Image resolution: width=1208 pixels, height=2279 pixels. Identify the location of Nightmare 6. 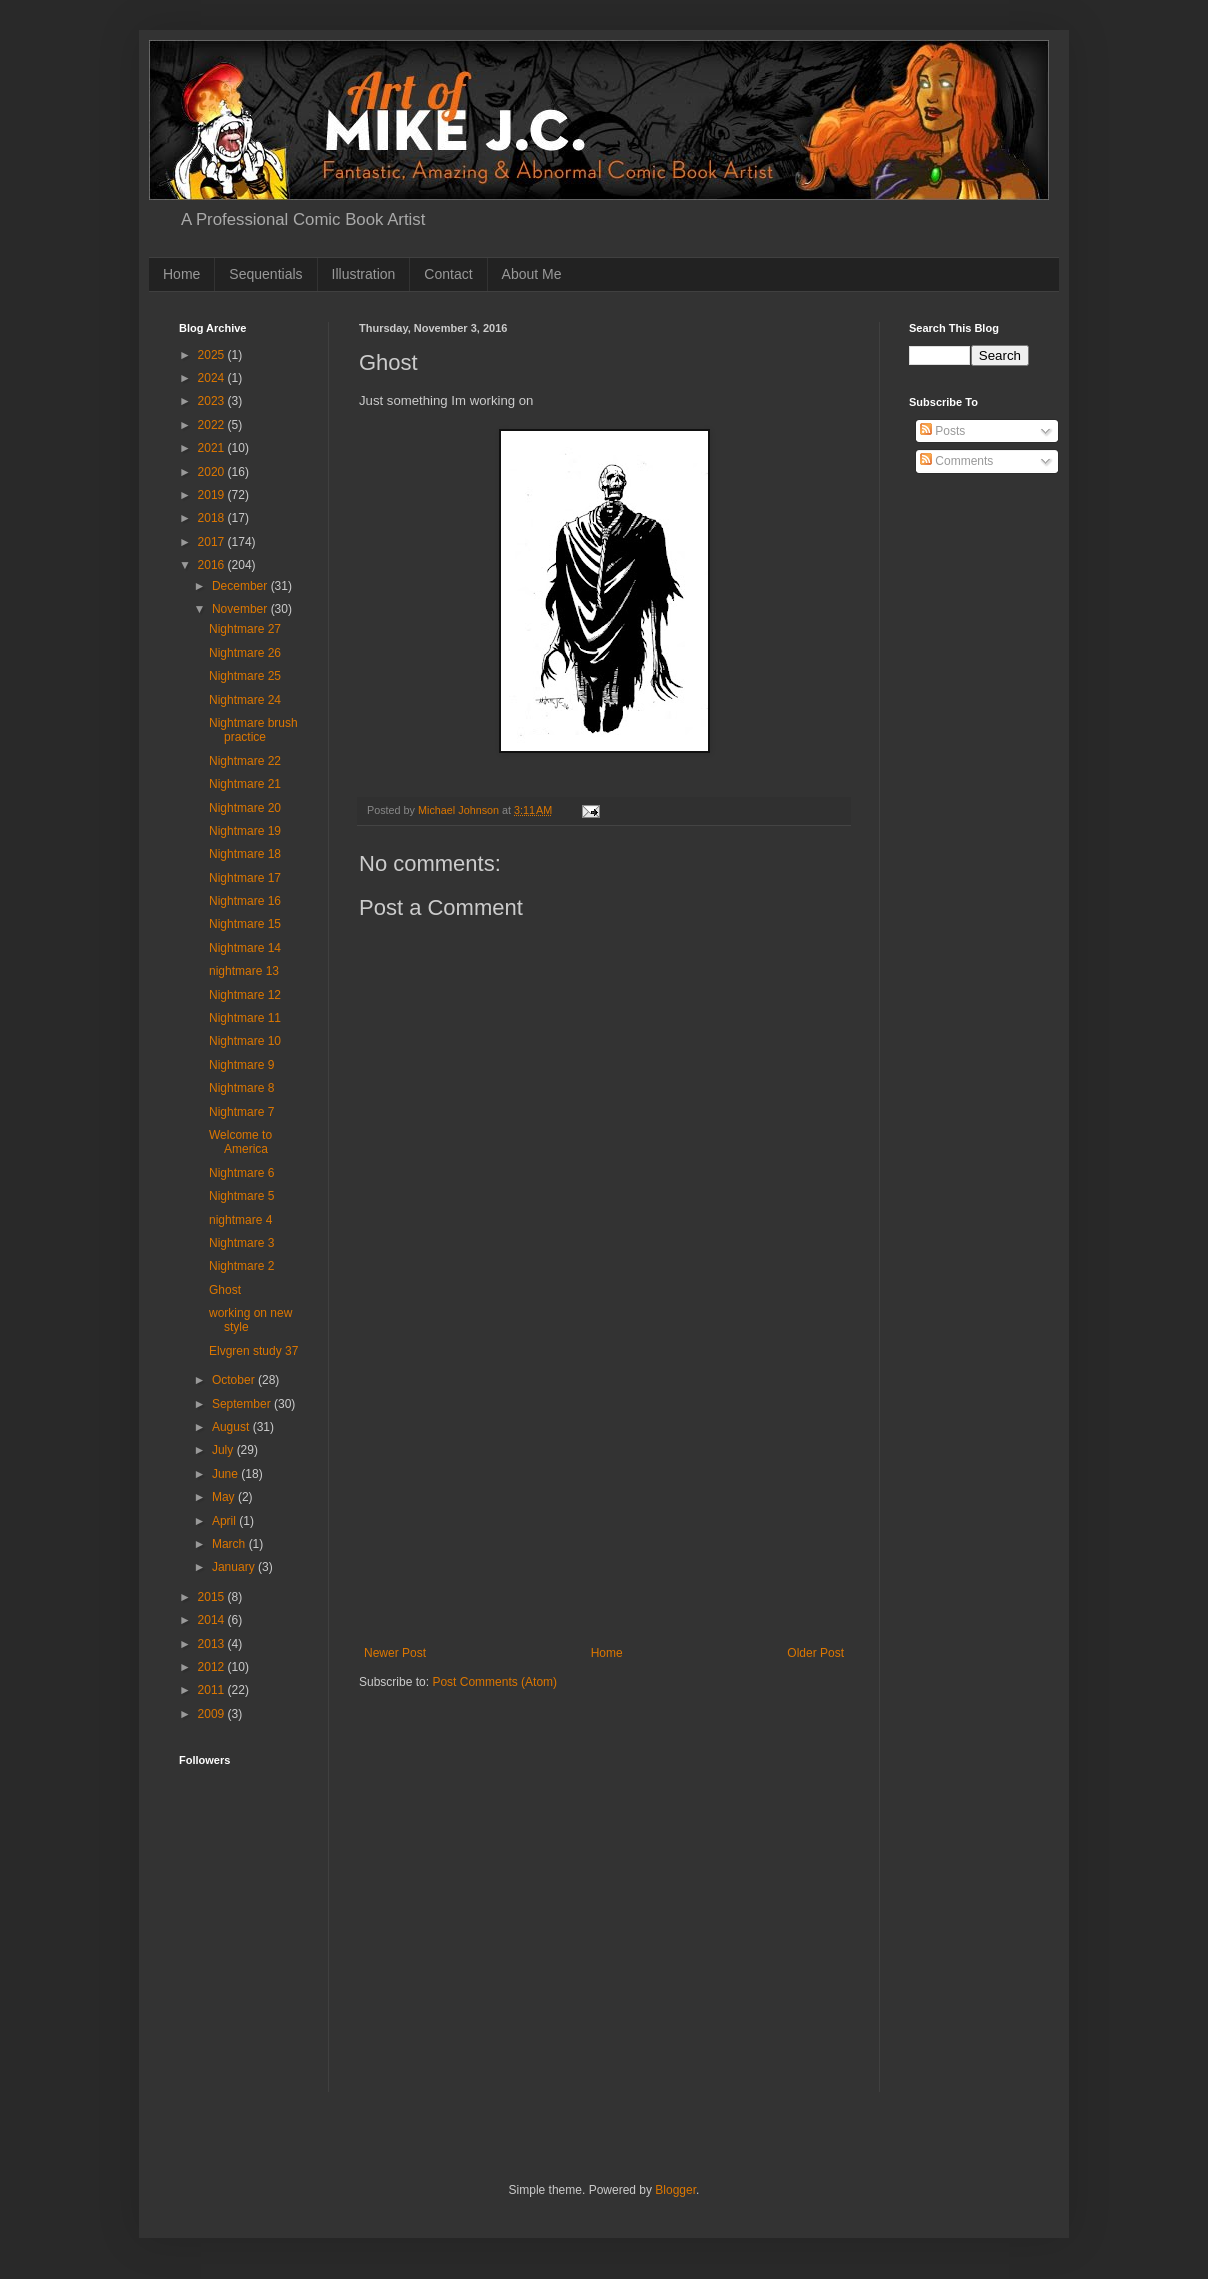
(241, 1173).